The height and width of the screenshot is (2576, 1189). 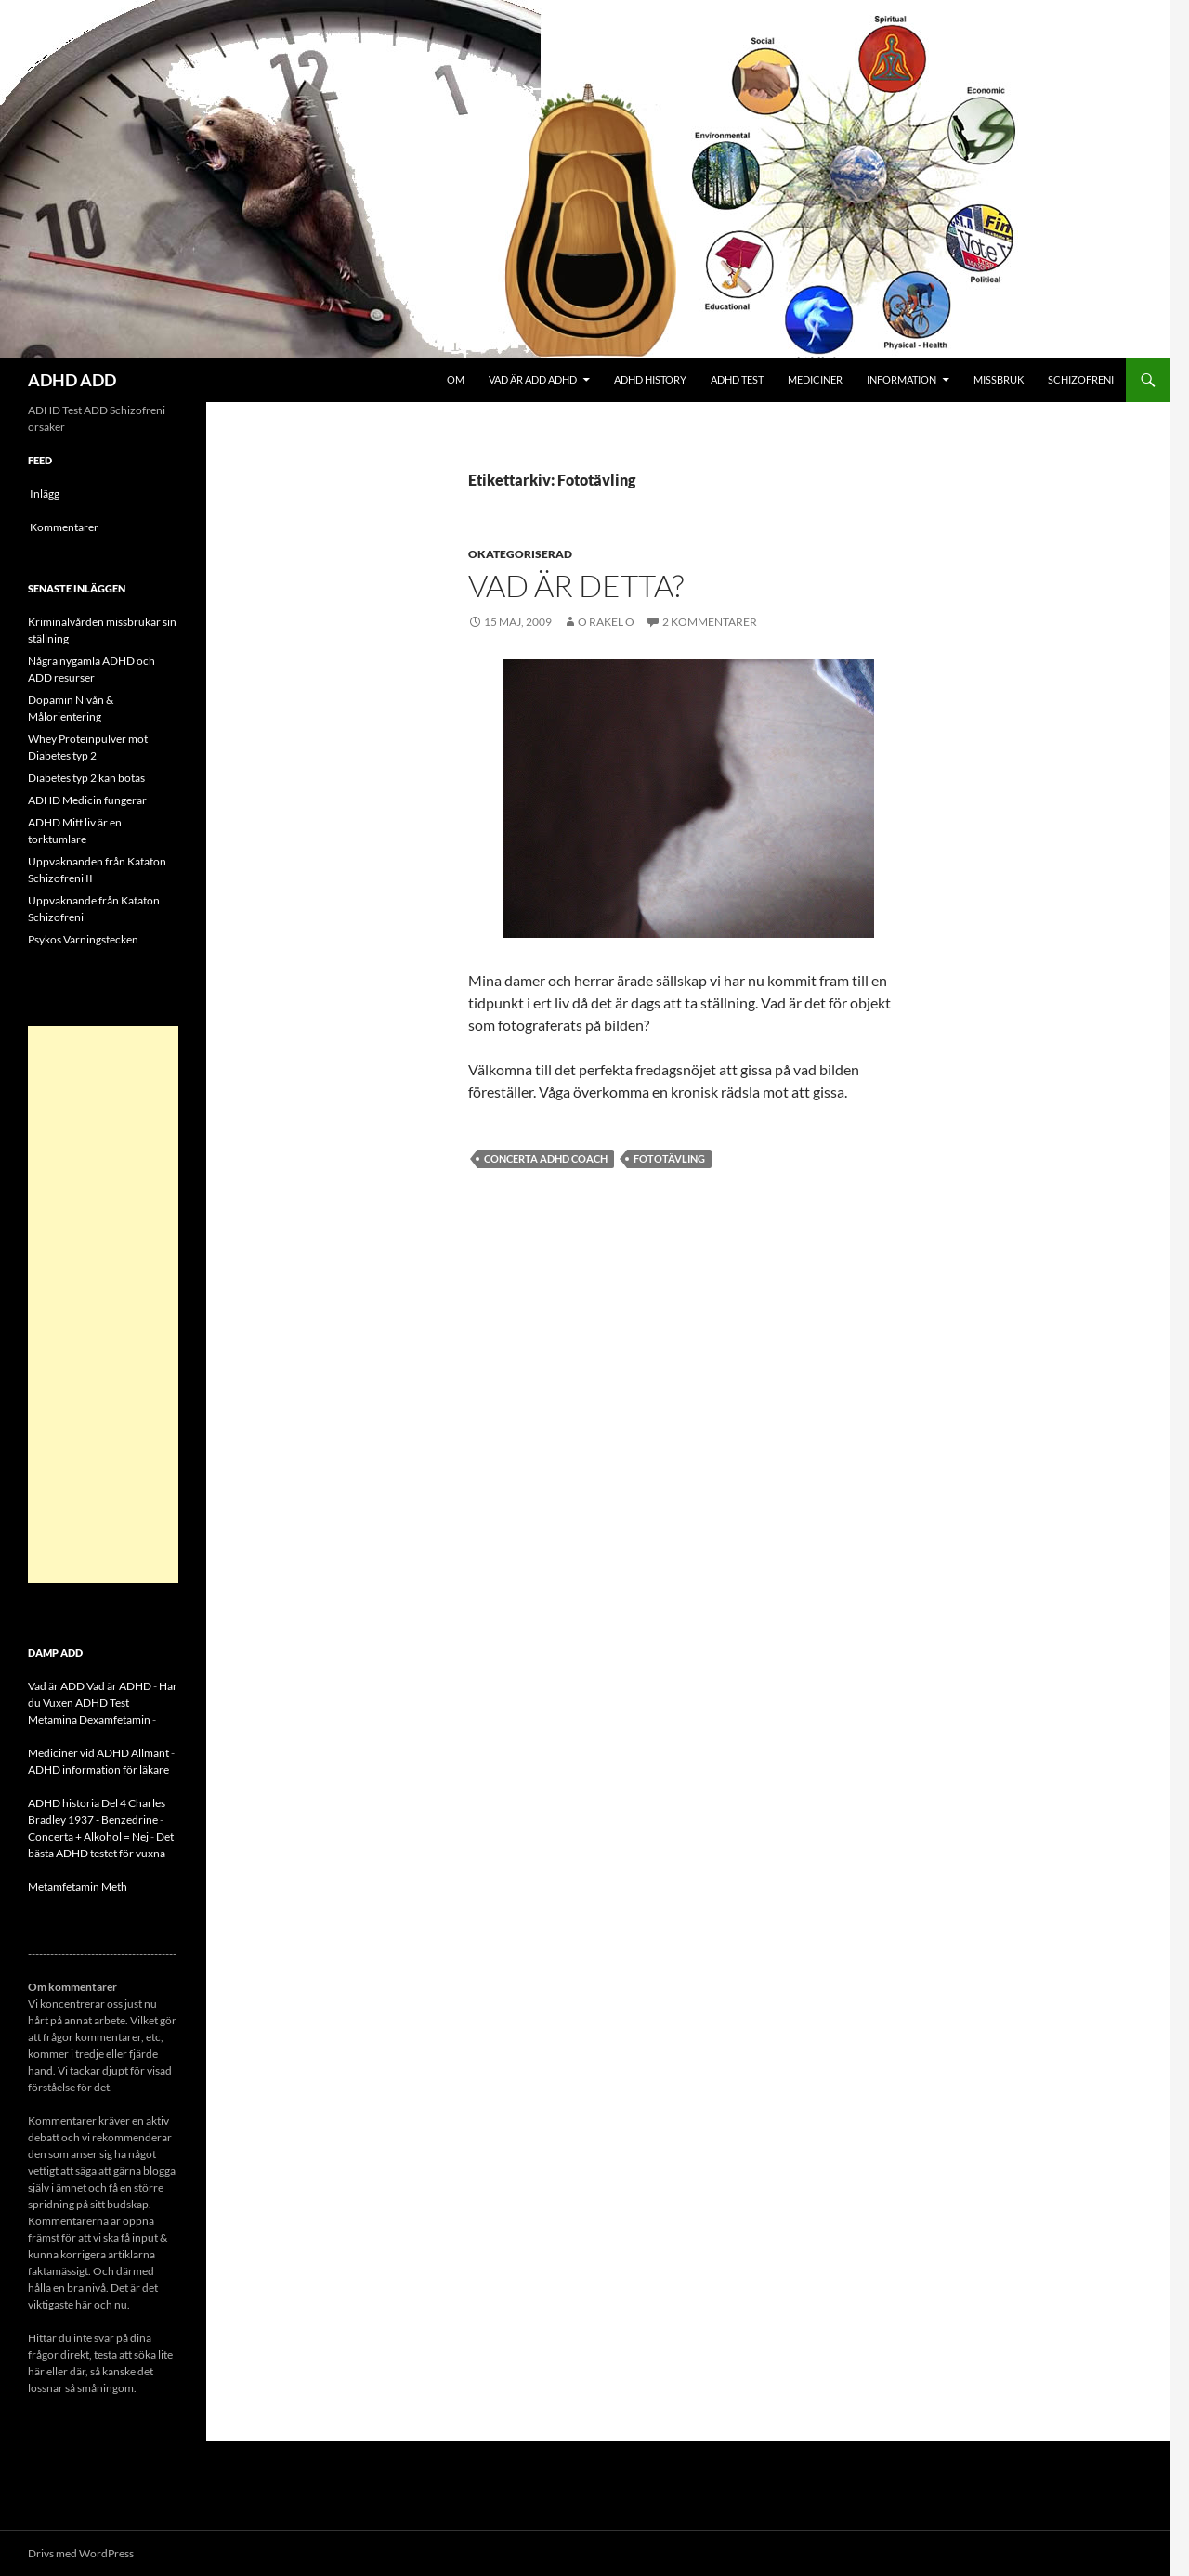 I want to click on Psykos Varningstecken, so click(x=83, y=939).